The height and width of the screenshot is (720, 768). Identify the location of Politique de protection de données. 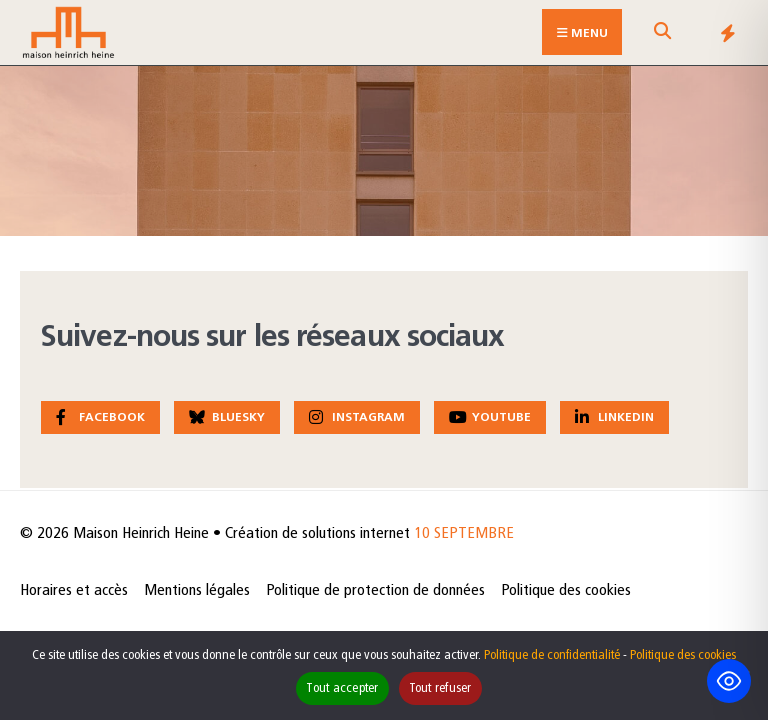
(375, 591).